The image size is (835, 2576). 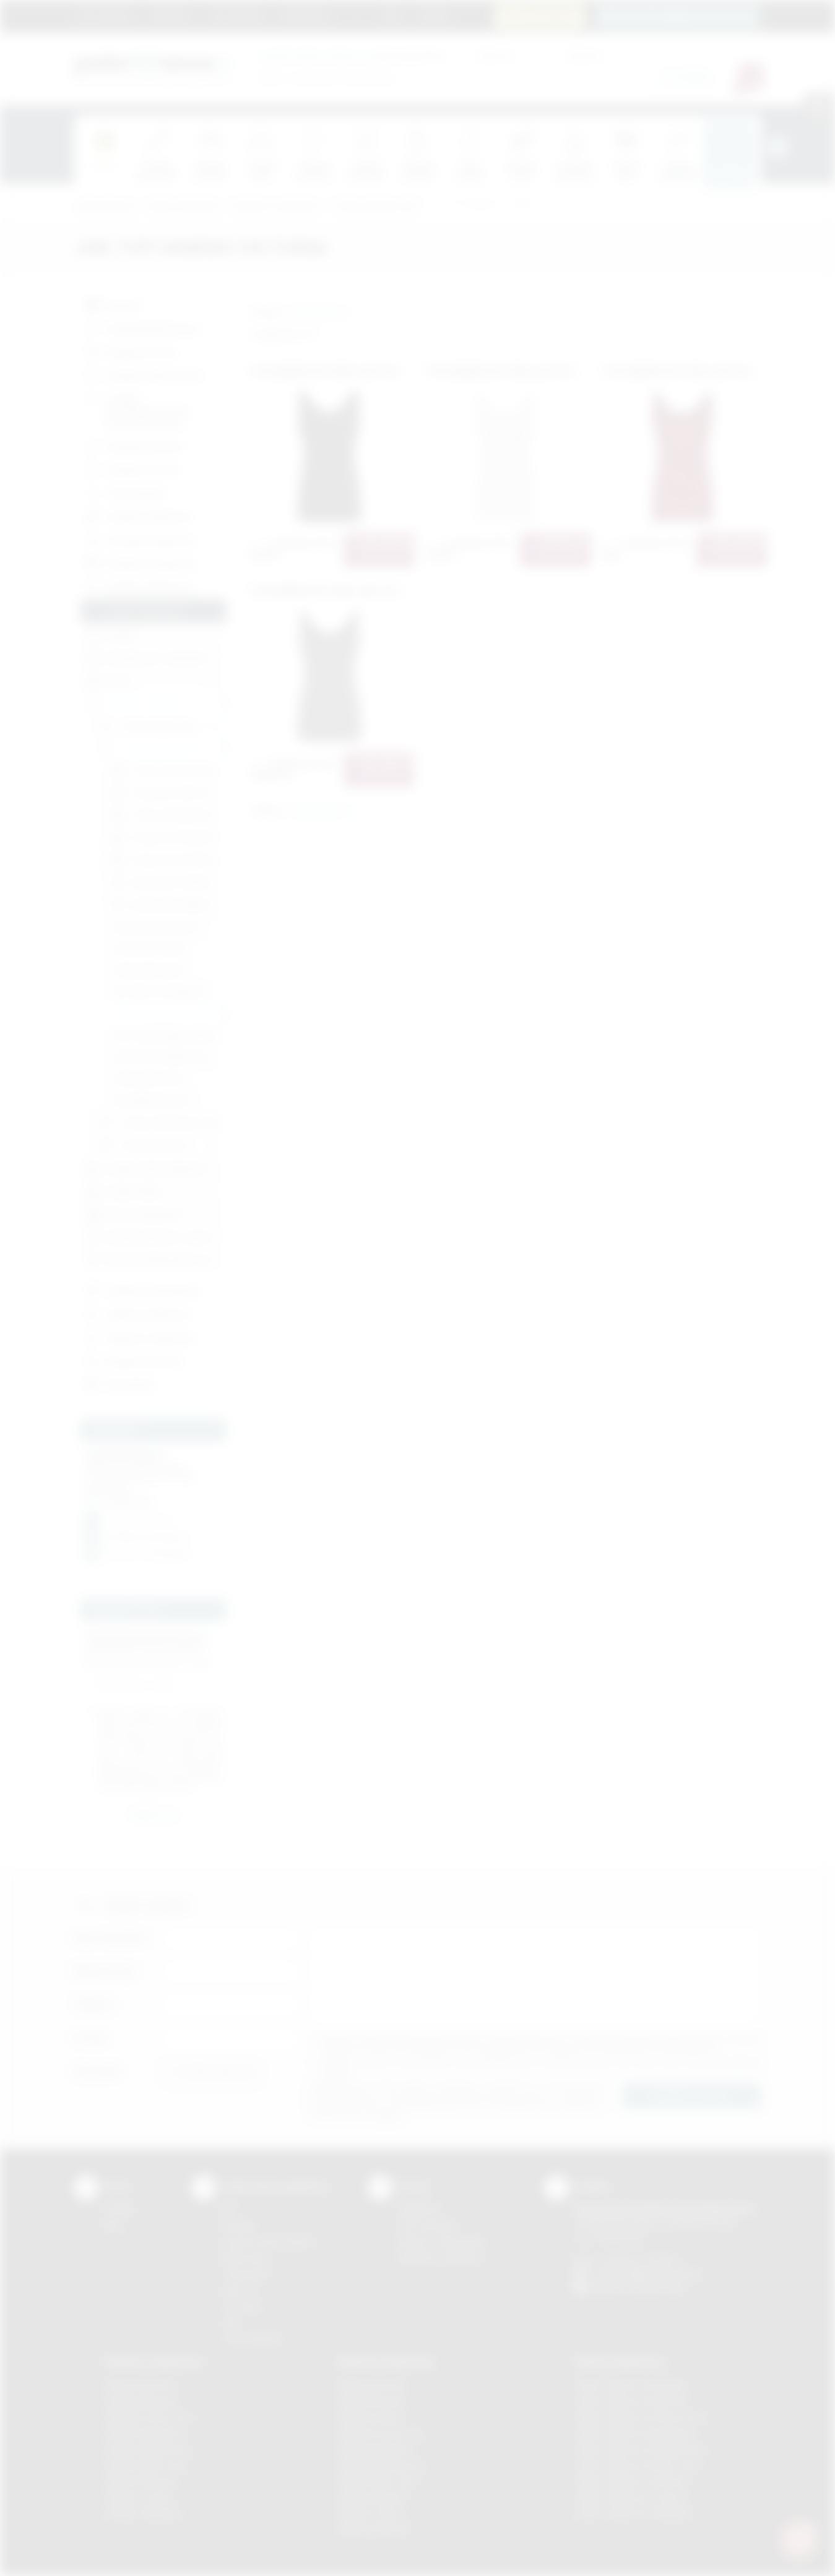 What do you see at coordinates (239, 2225) in the screenshot?
I see `Sitodruk` at bounding box center [239, 2225].